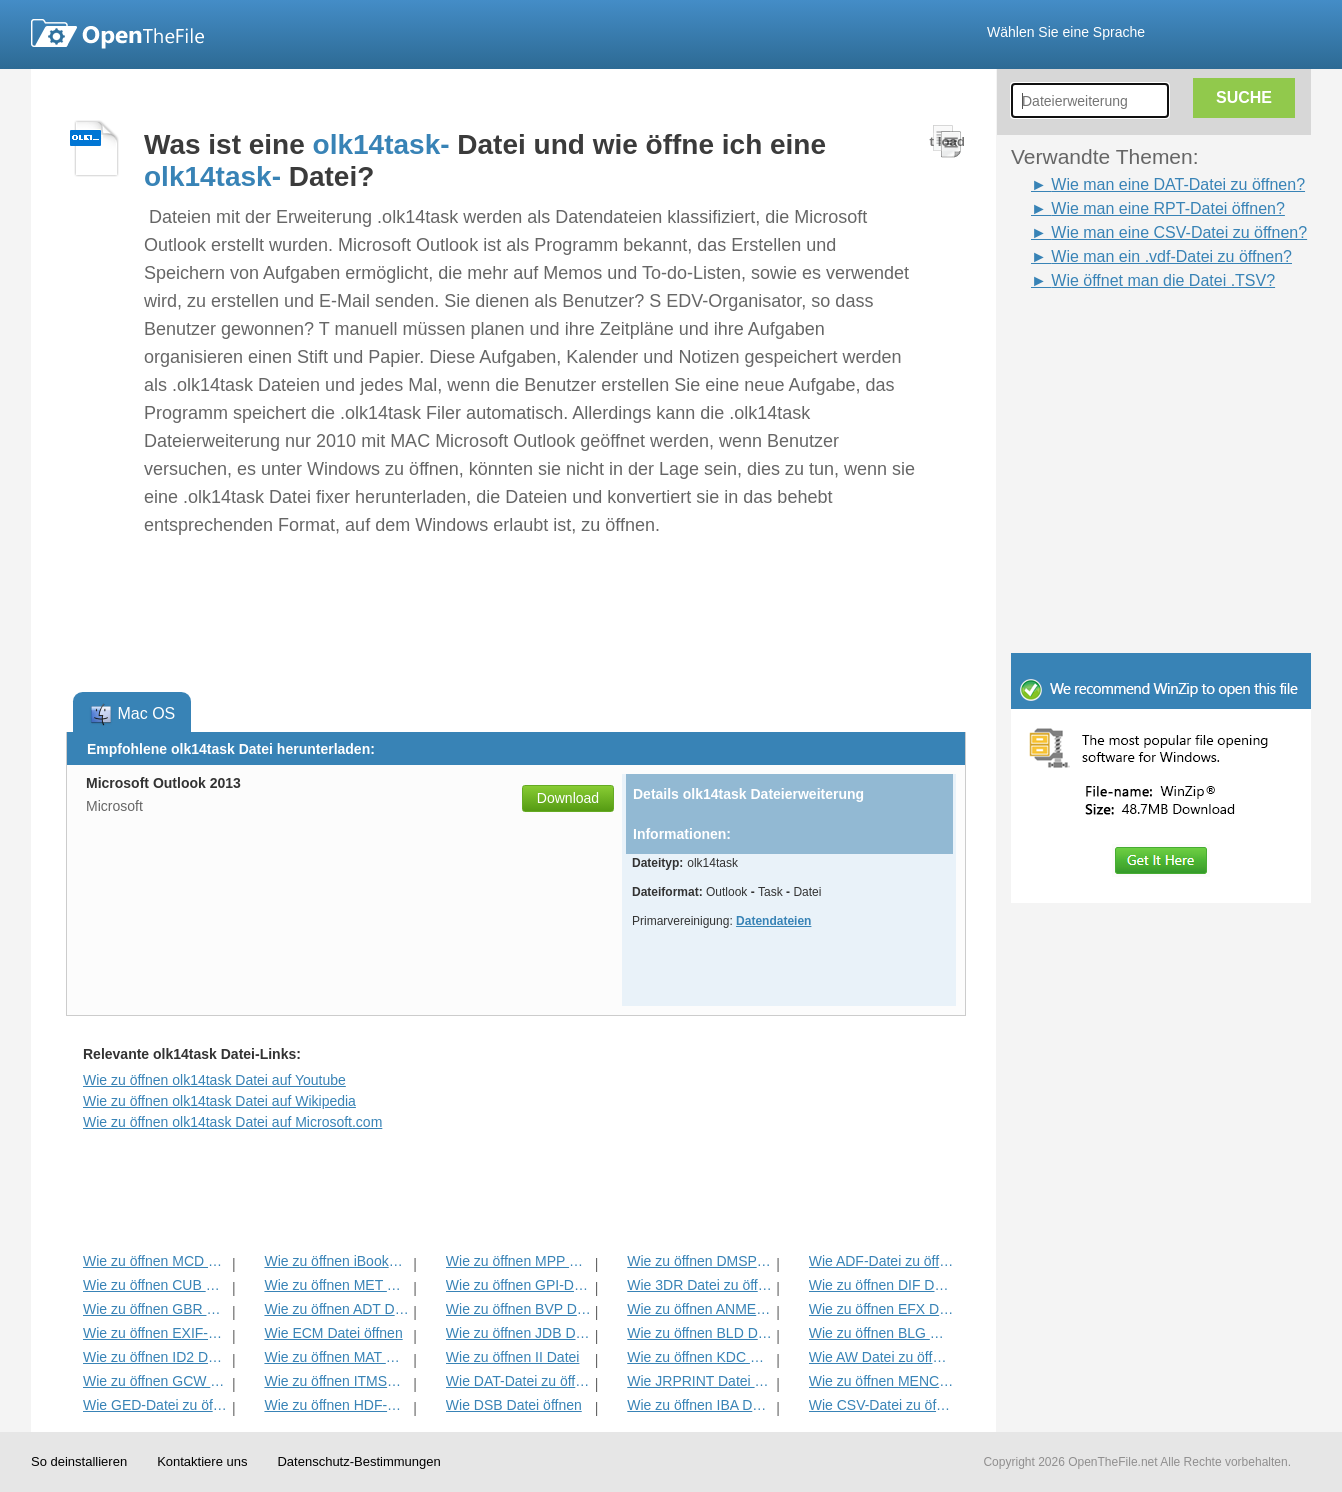 The width and height of the screenshot is (1342, 1492). I want to click on Wie zu öffnen KDC Datei, so click(699, 1357).